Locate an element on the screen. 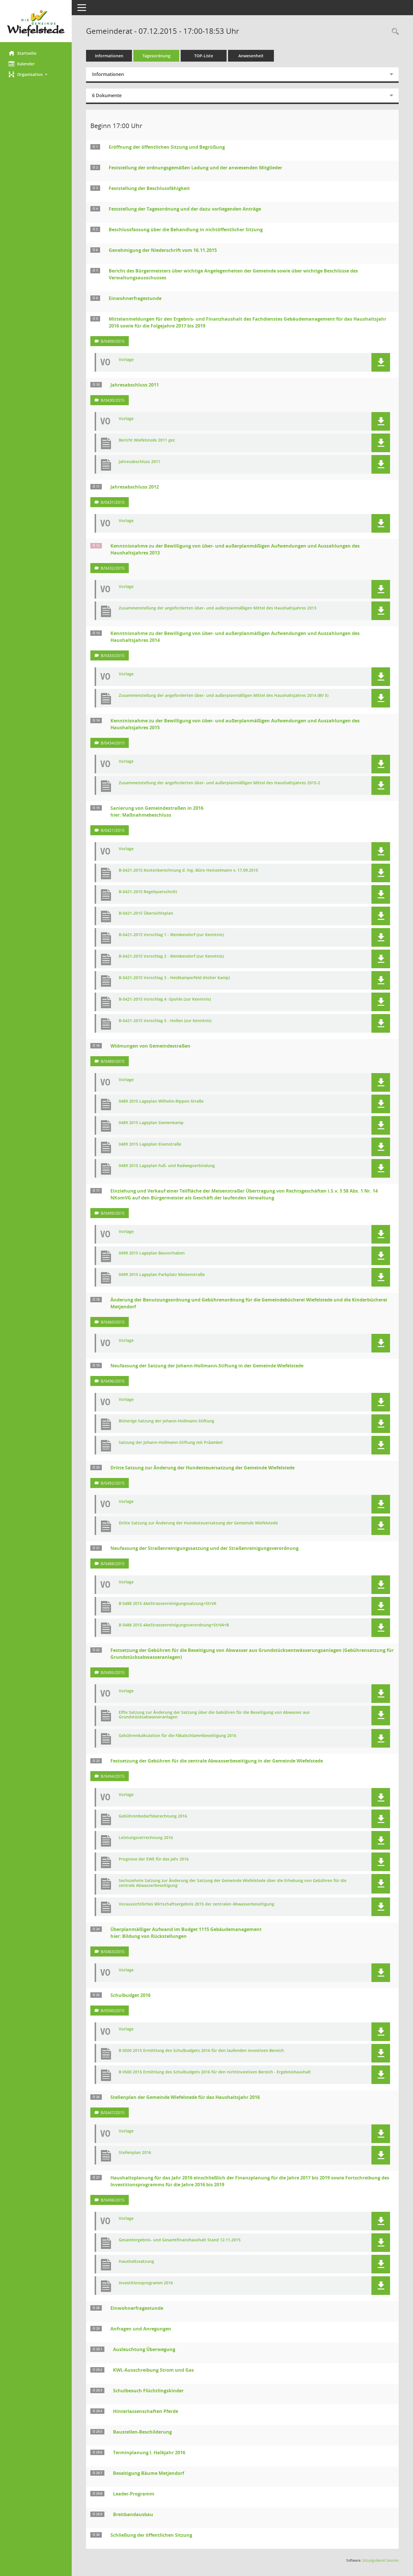 This screenshot has height=2576, width=413. Gebührenkalkulation für die Fäkalschlammbeseitigung 2016 [Dokument Download Dateityp: pdf] is located at coordinates (177, 1735).